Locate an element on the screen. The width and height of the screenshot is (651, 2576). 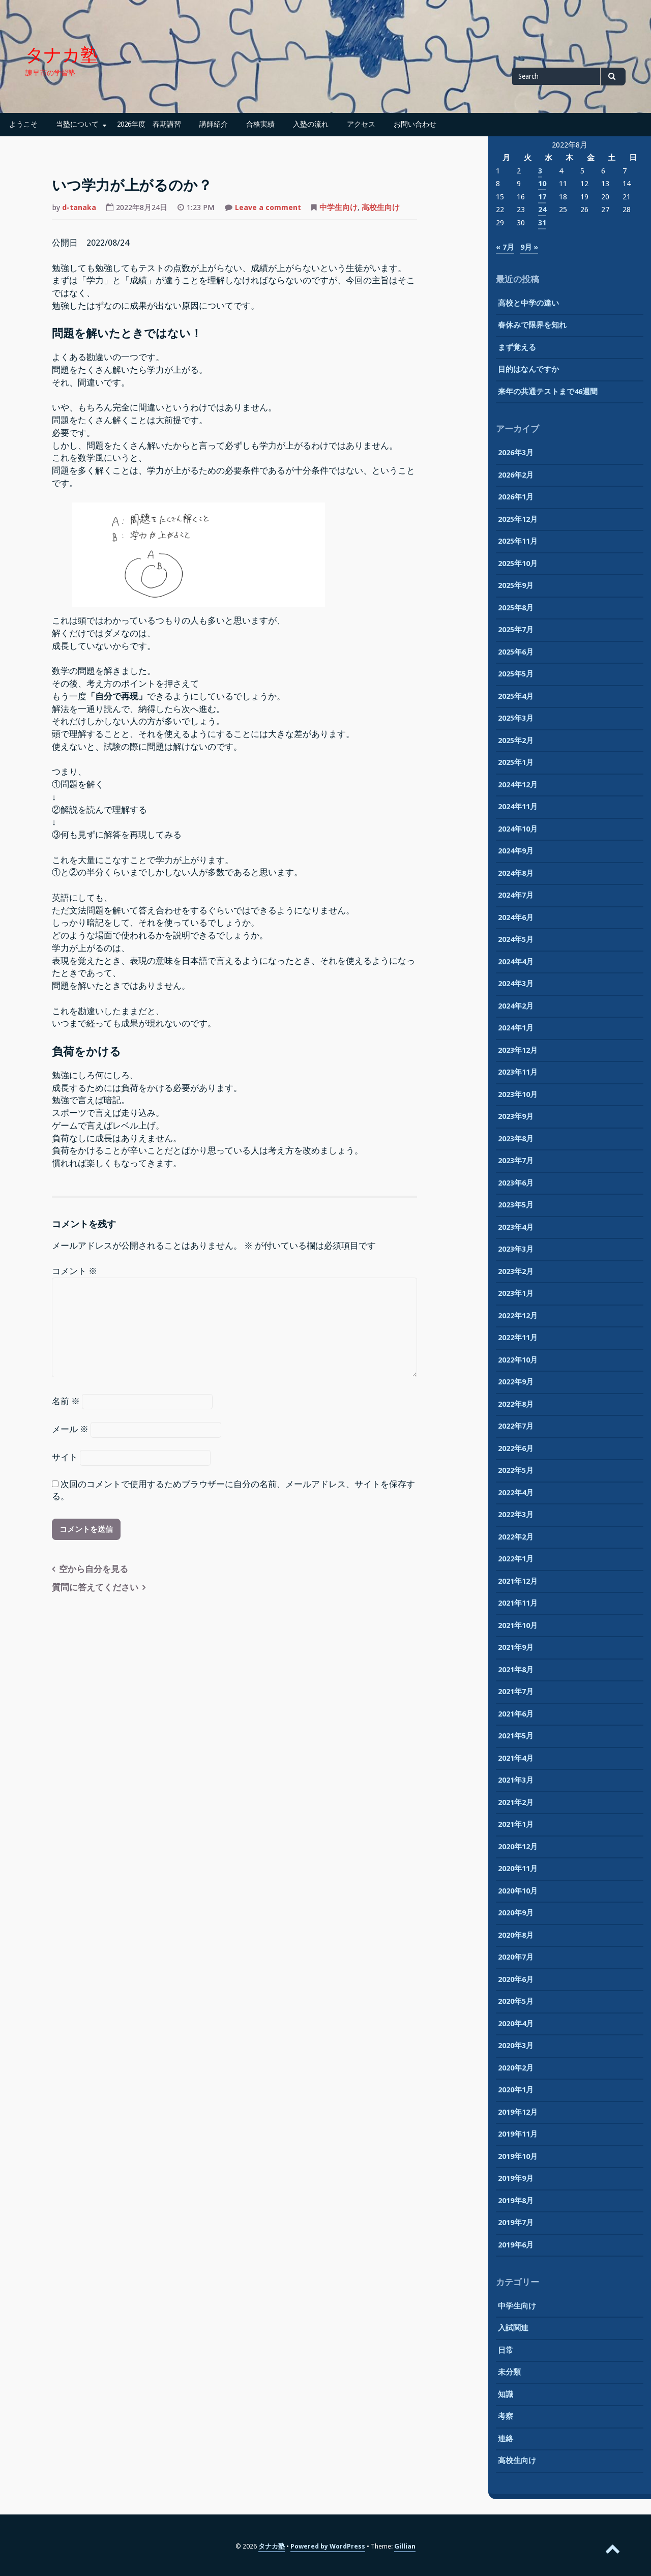
2025年1月 is located at coordinates (516, 762).